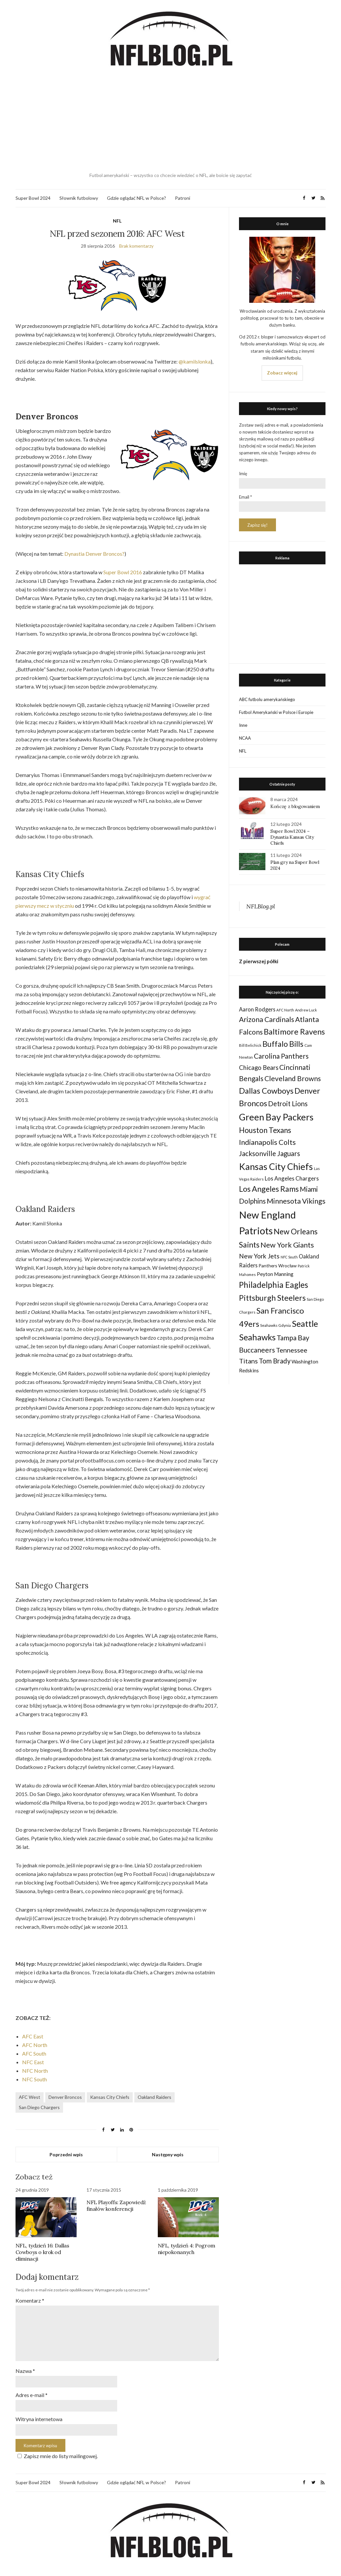  Describe the element at coordinates (32, 2395) in the screenshot. I see `Adres e-mail` at that location.